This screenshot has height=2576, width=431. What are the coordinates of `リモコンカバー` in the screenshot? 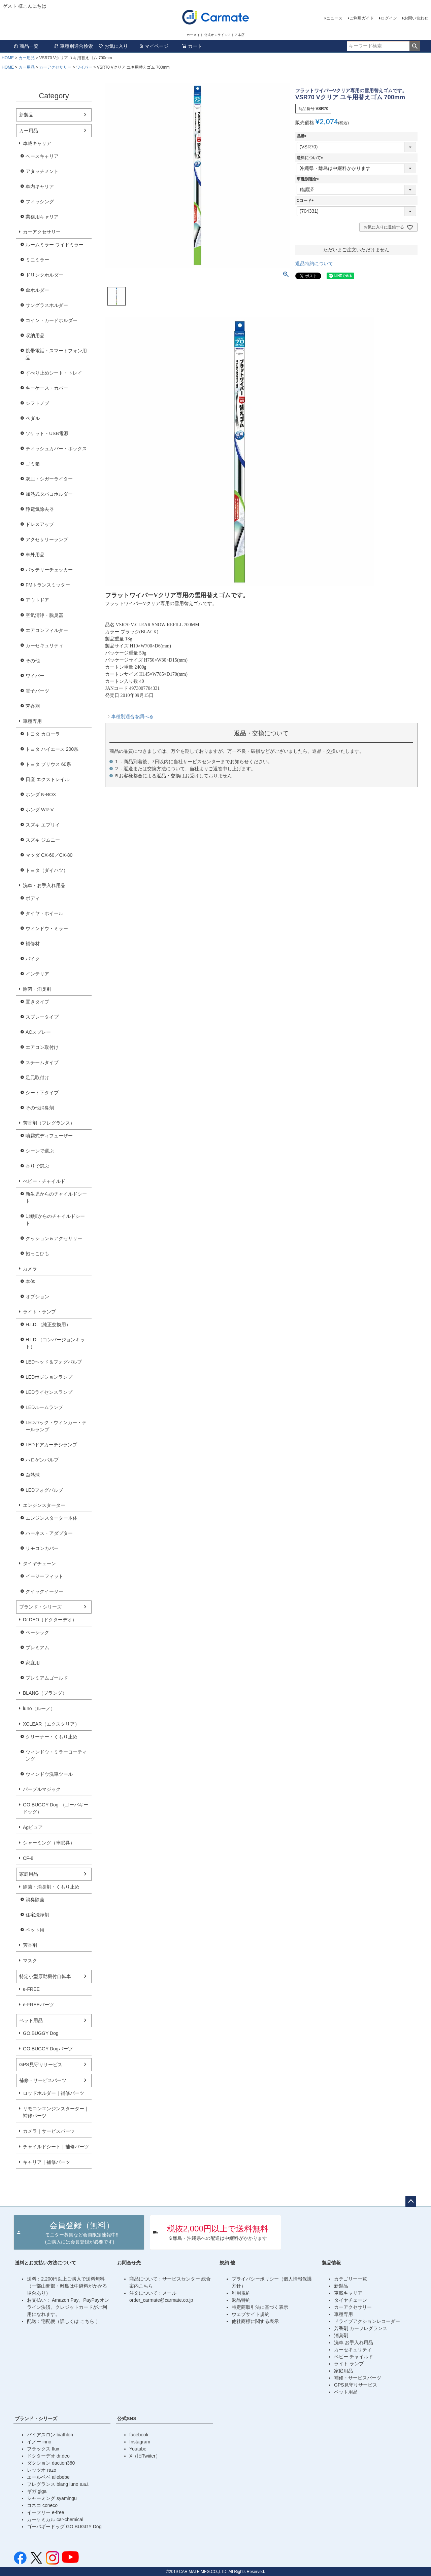 It's located at (42, 1548).